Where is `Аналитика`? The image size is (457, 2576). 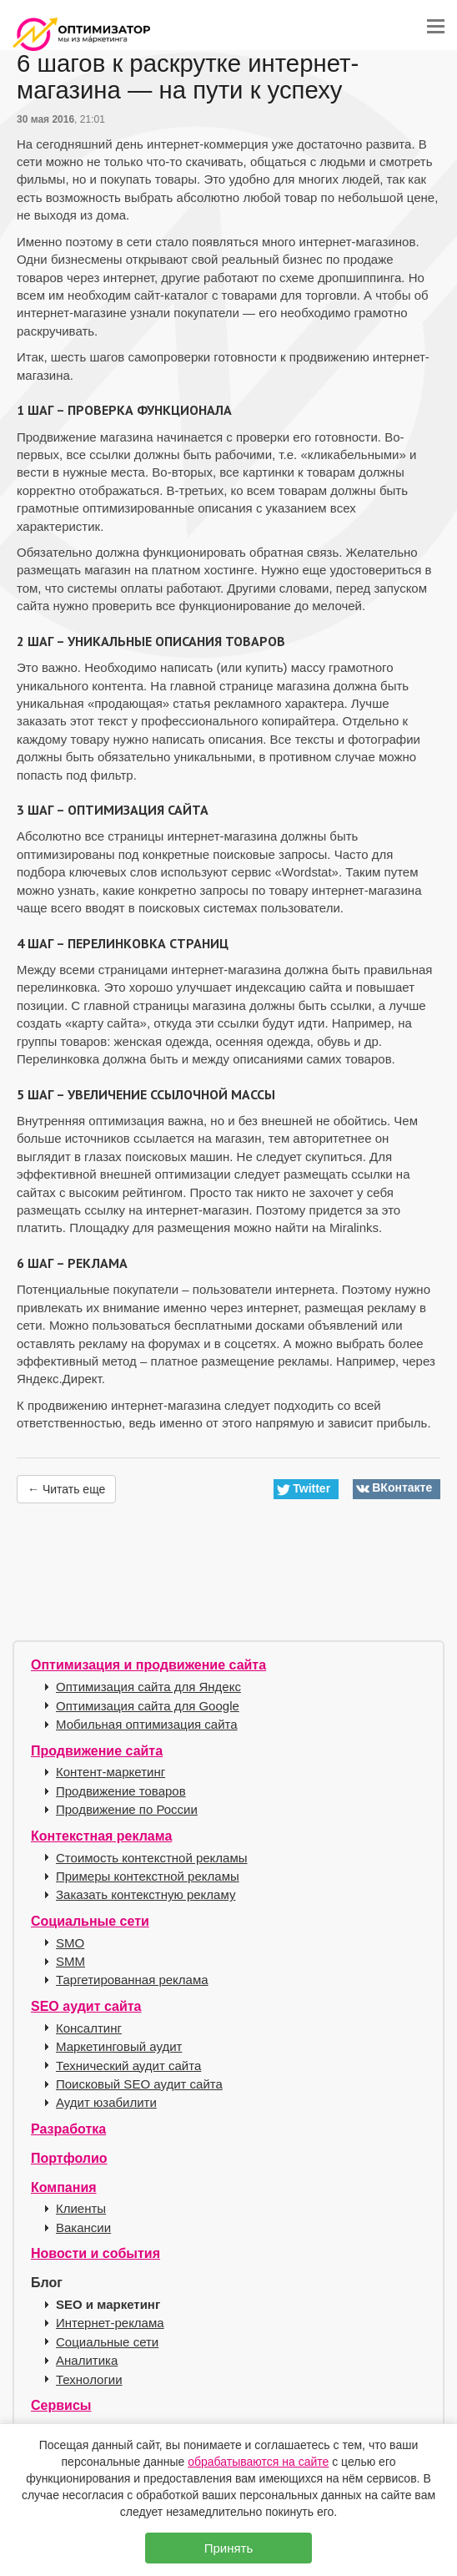 Аналитика is located at coordinates (87, 2360).